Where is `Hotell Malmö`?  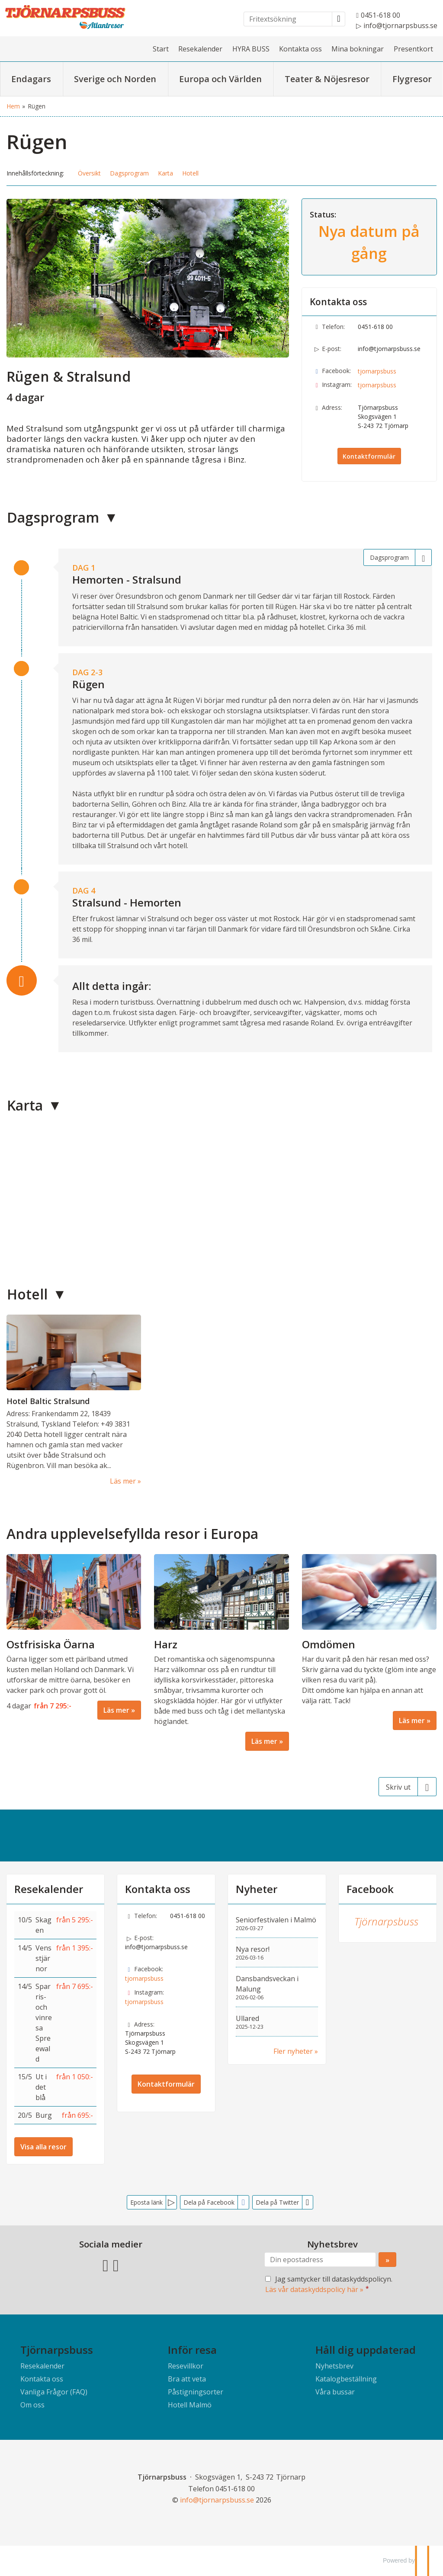
Hotell Malmö is located at coordinates (190, 2405).